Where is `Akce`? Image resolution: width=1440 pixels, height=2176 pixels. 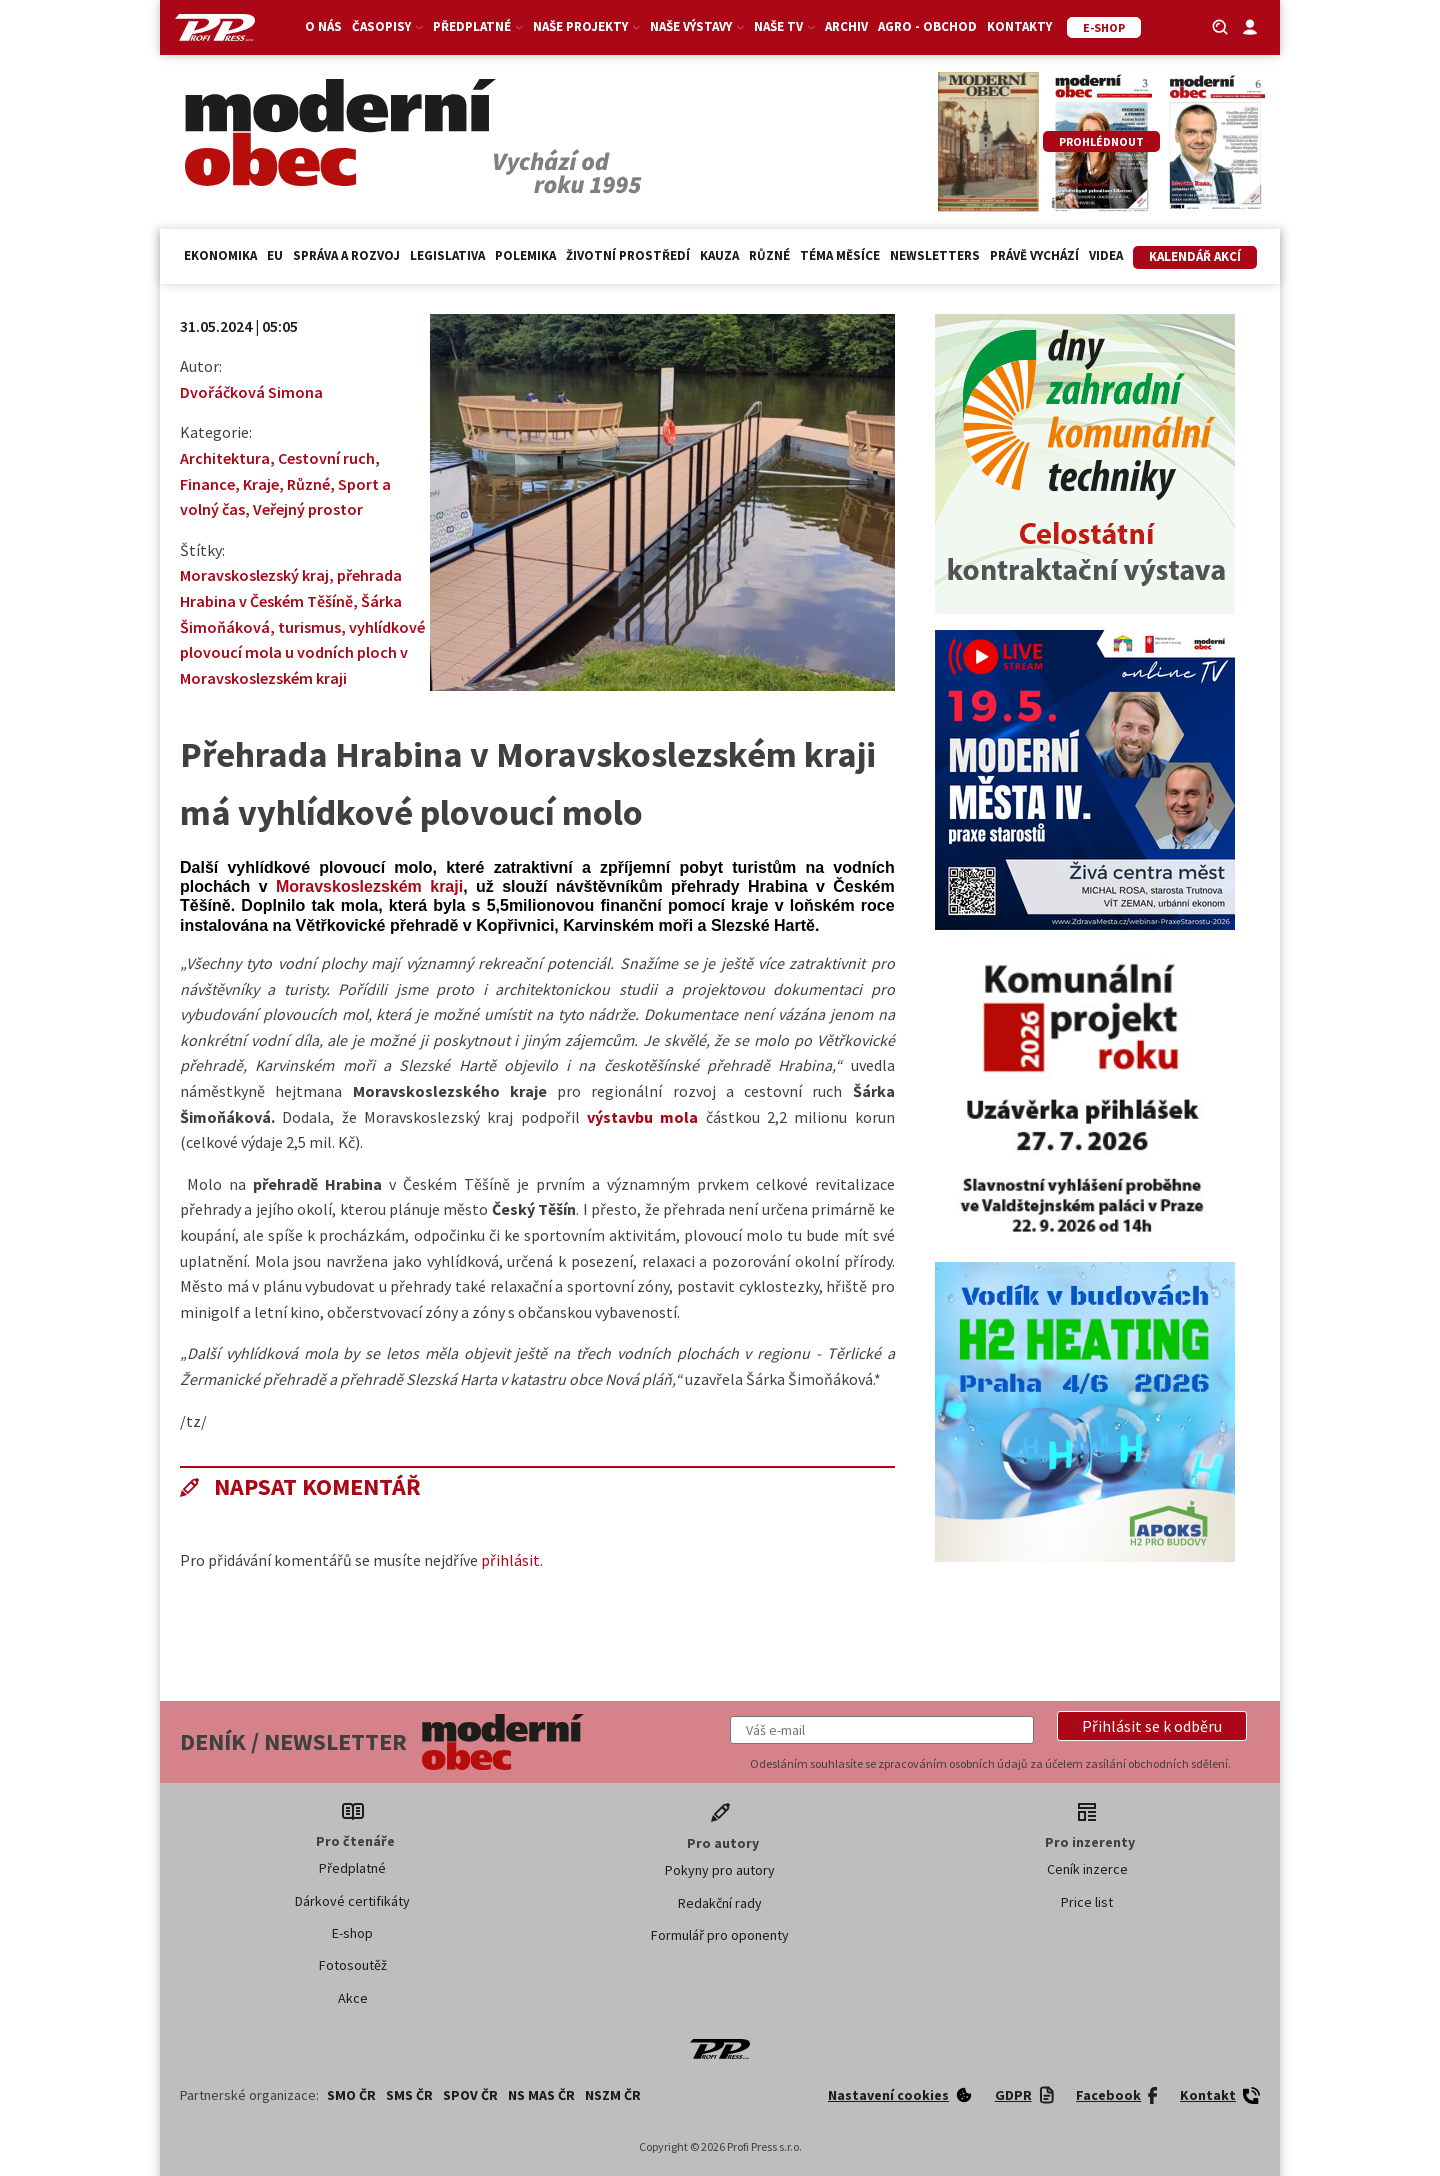
Akce is located at coordinates (353, 1998).